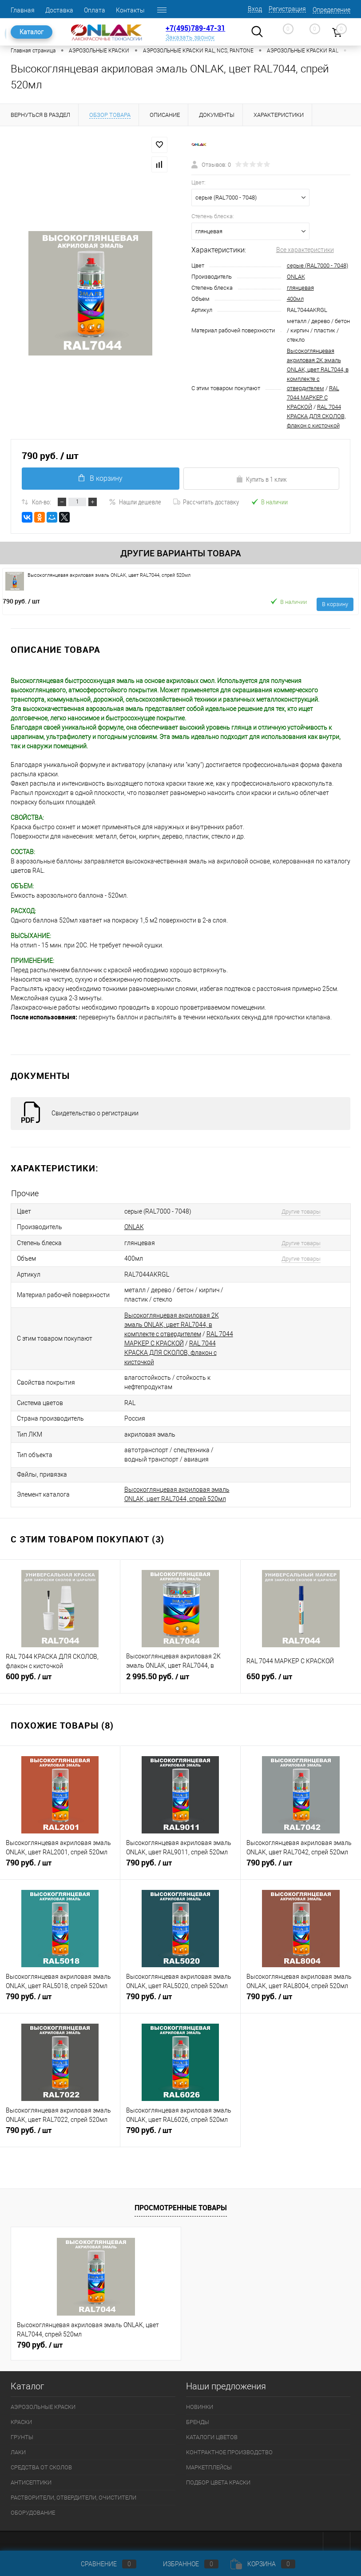 This screenshot has width=361, height=2576. Describe the element at coordinates (31, 2474) in the screenshot. I see `АНТИСЕПТИКИ` at that location.